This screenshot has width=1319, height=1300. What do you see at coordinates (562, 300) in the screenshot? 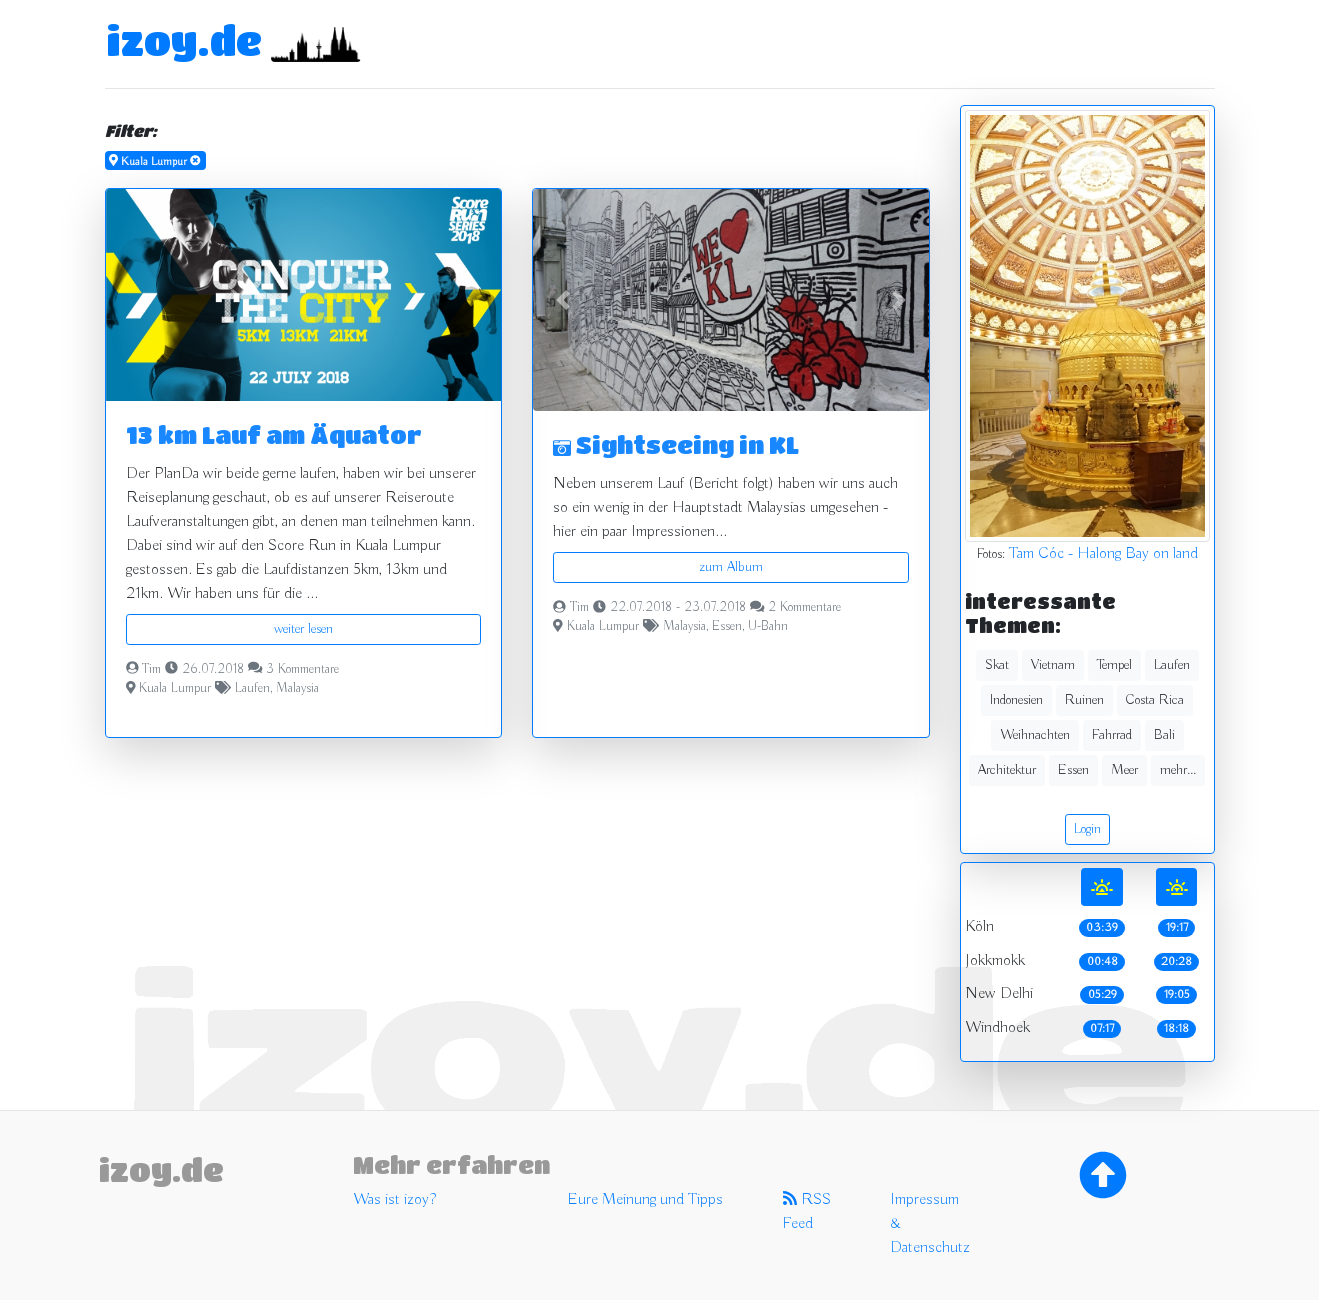
I see `[button]` at bounding box center [562, 300].